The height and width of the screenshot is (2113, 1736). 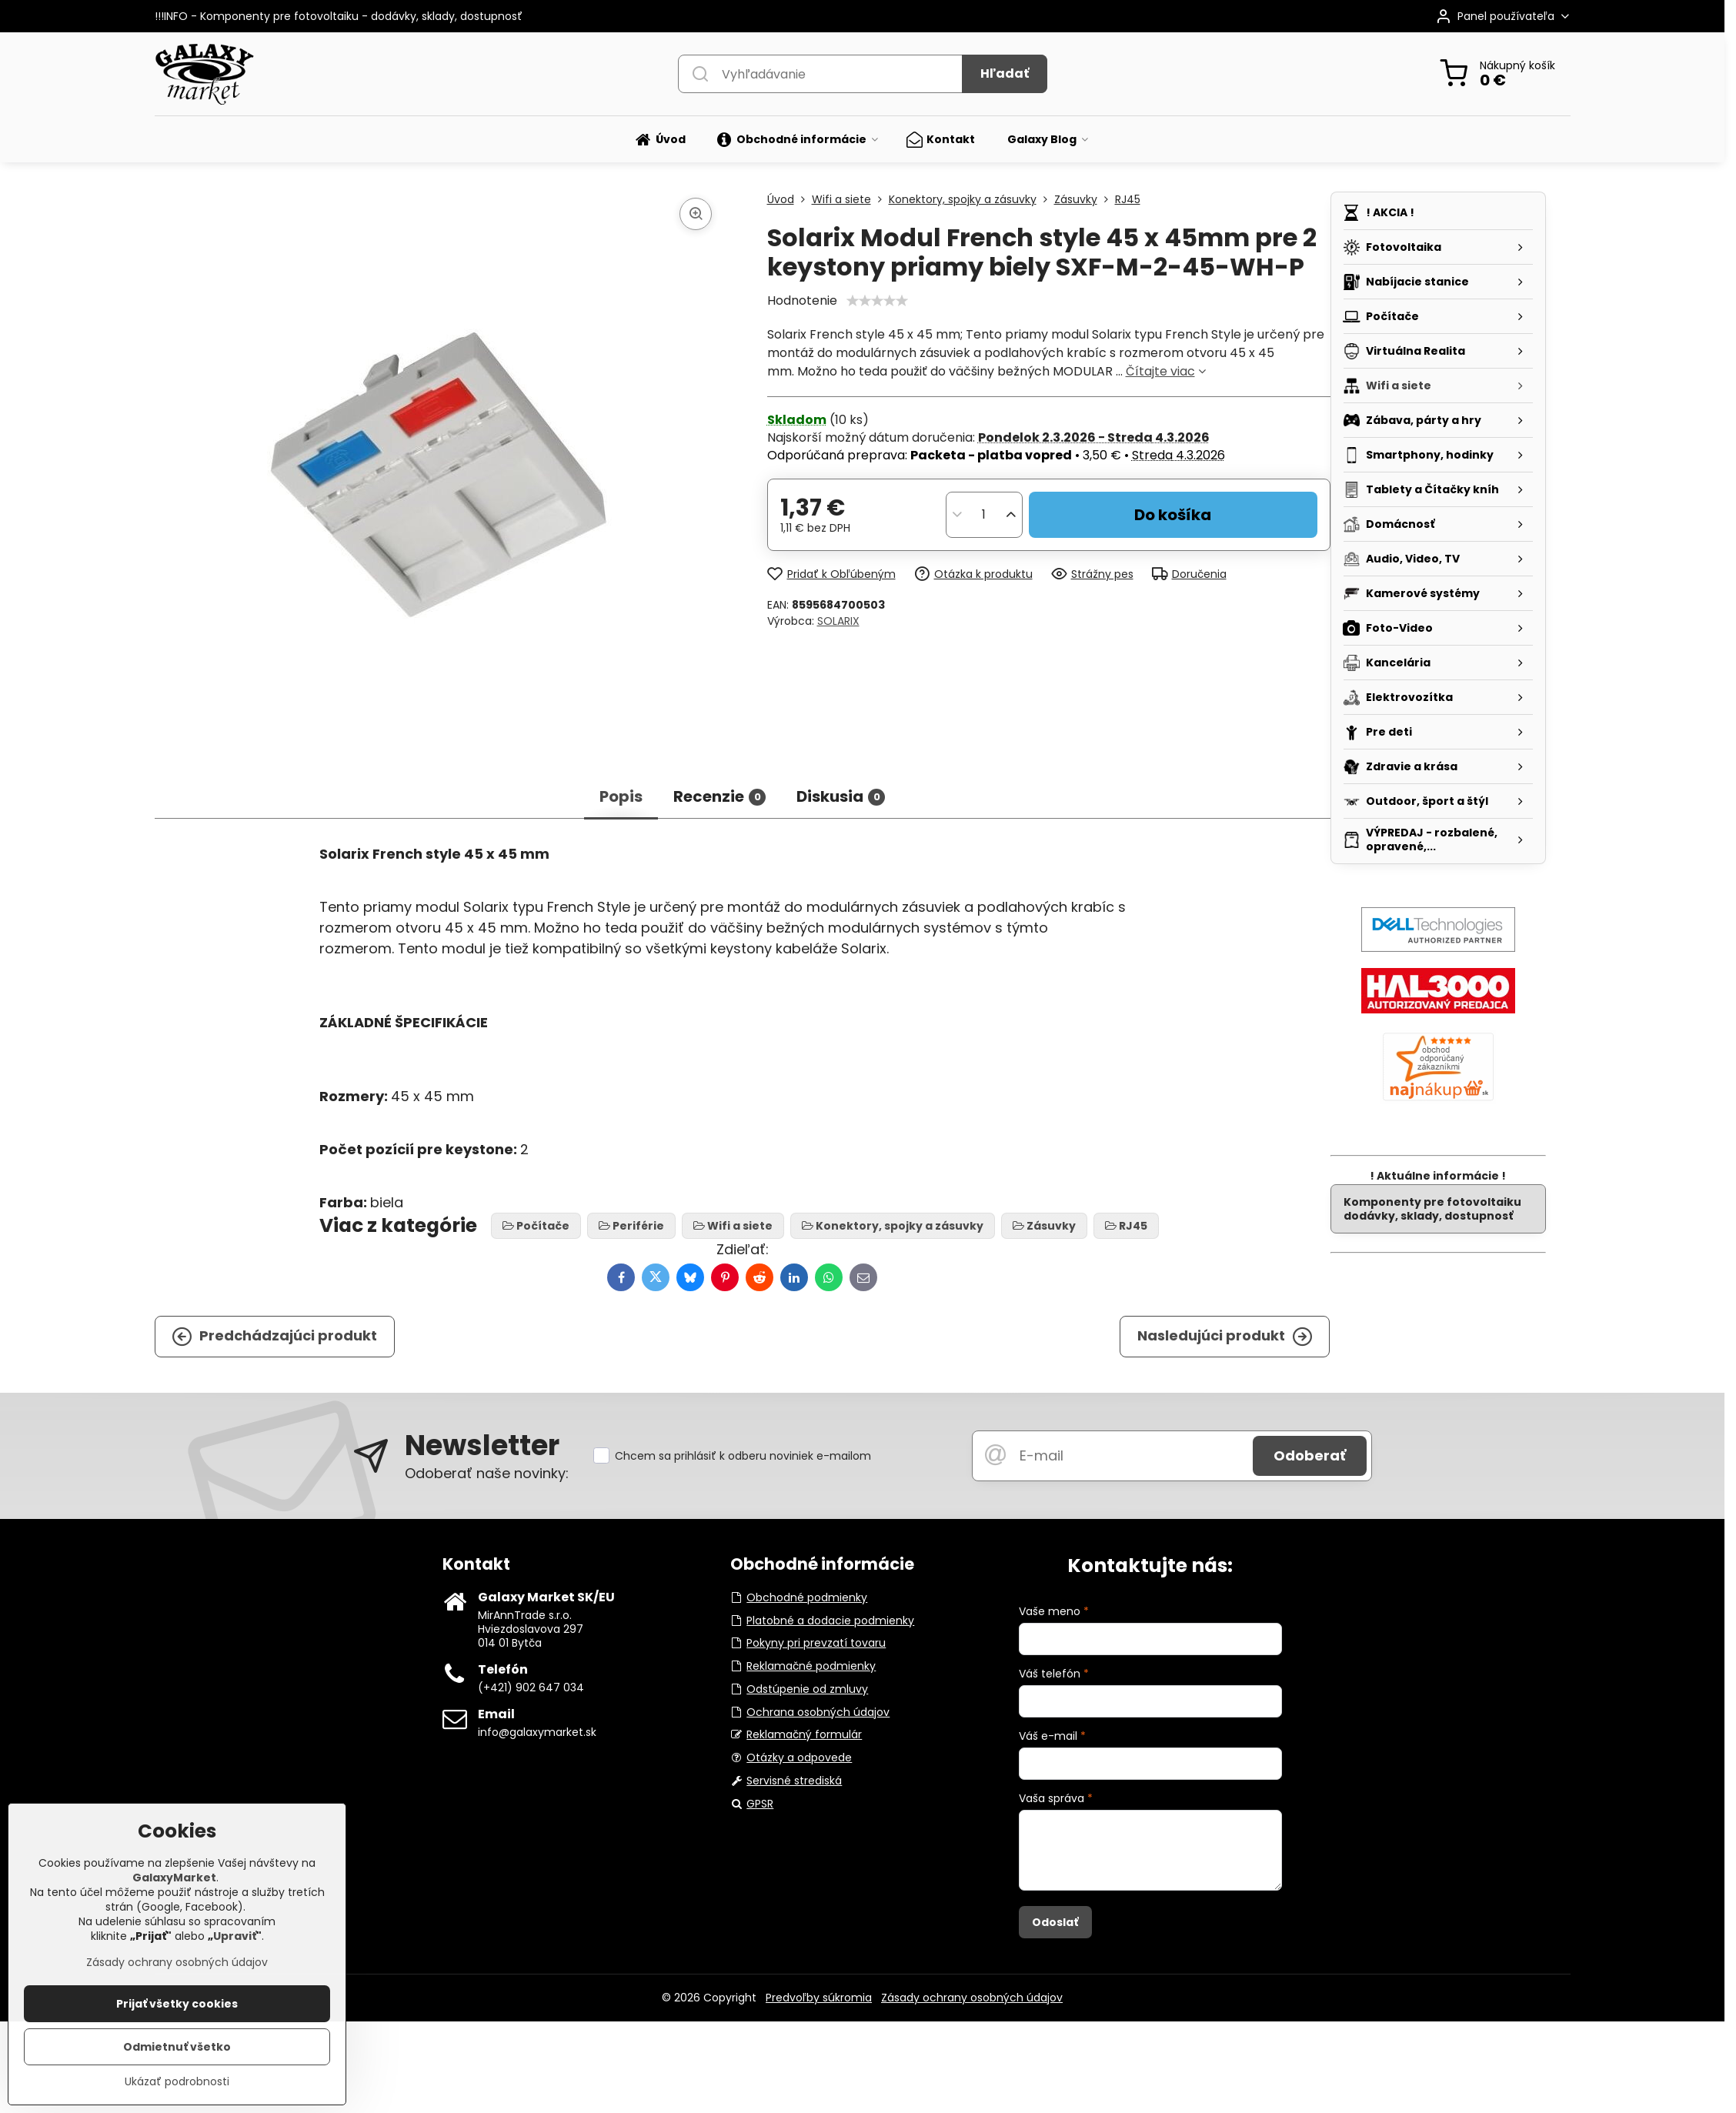 I want to click on Odoberať, so click(x=1310, y=1455).